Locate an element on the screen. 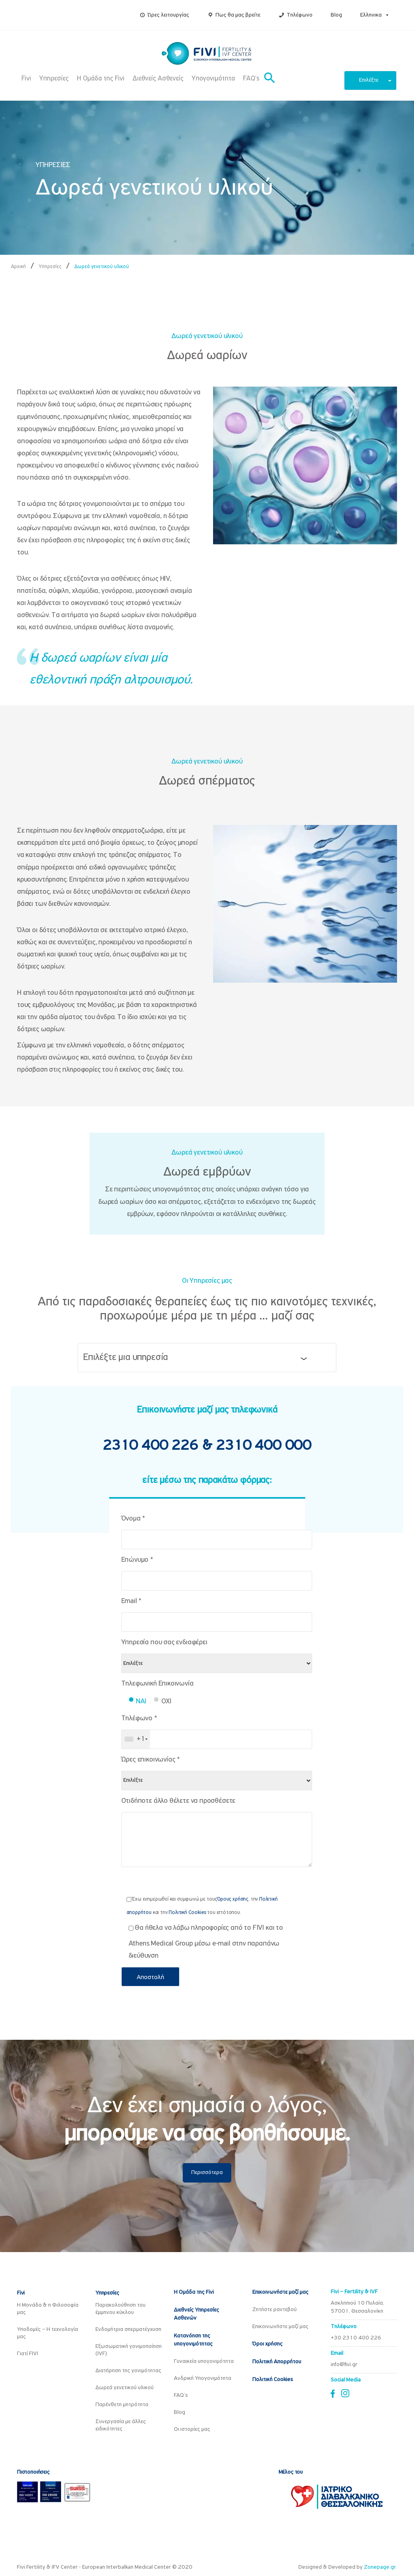 The height and width of the screenshot is (2576, 414). Γυναικεία υπογονιμότητα is located at coordinates (204, 2361).